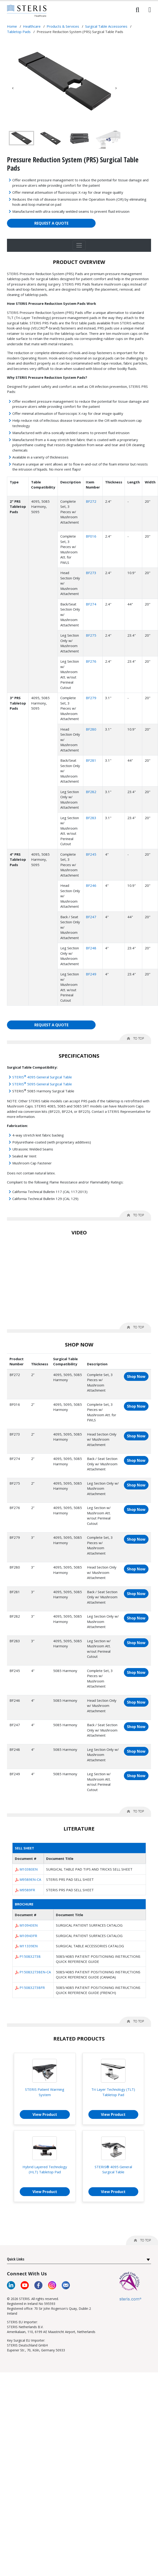  I want to click on View Product, so click(44, 2114).